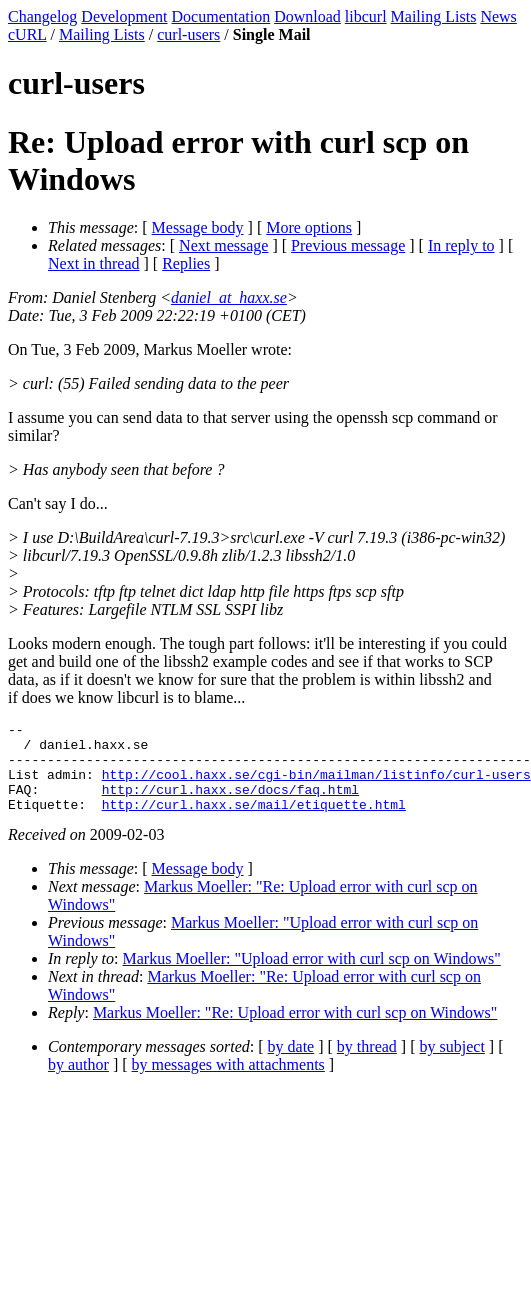 The height and width of the screenshot is (1306, 531). What do you see at coordinates (198, 227) in the screenshot?
I see `Message body` at bounding box center [198, 227].